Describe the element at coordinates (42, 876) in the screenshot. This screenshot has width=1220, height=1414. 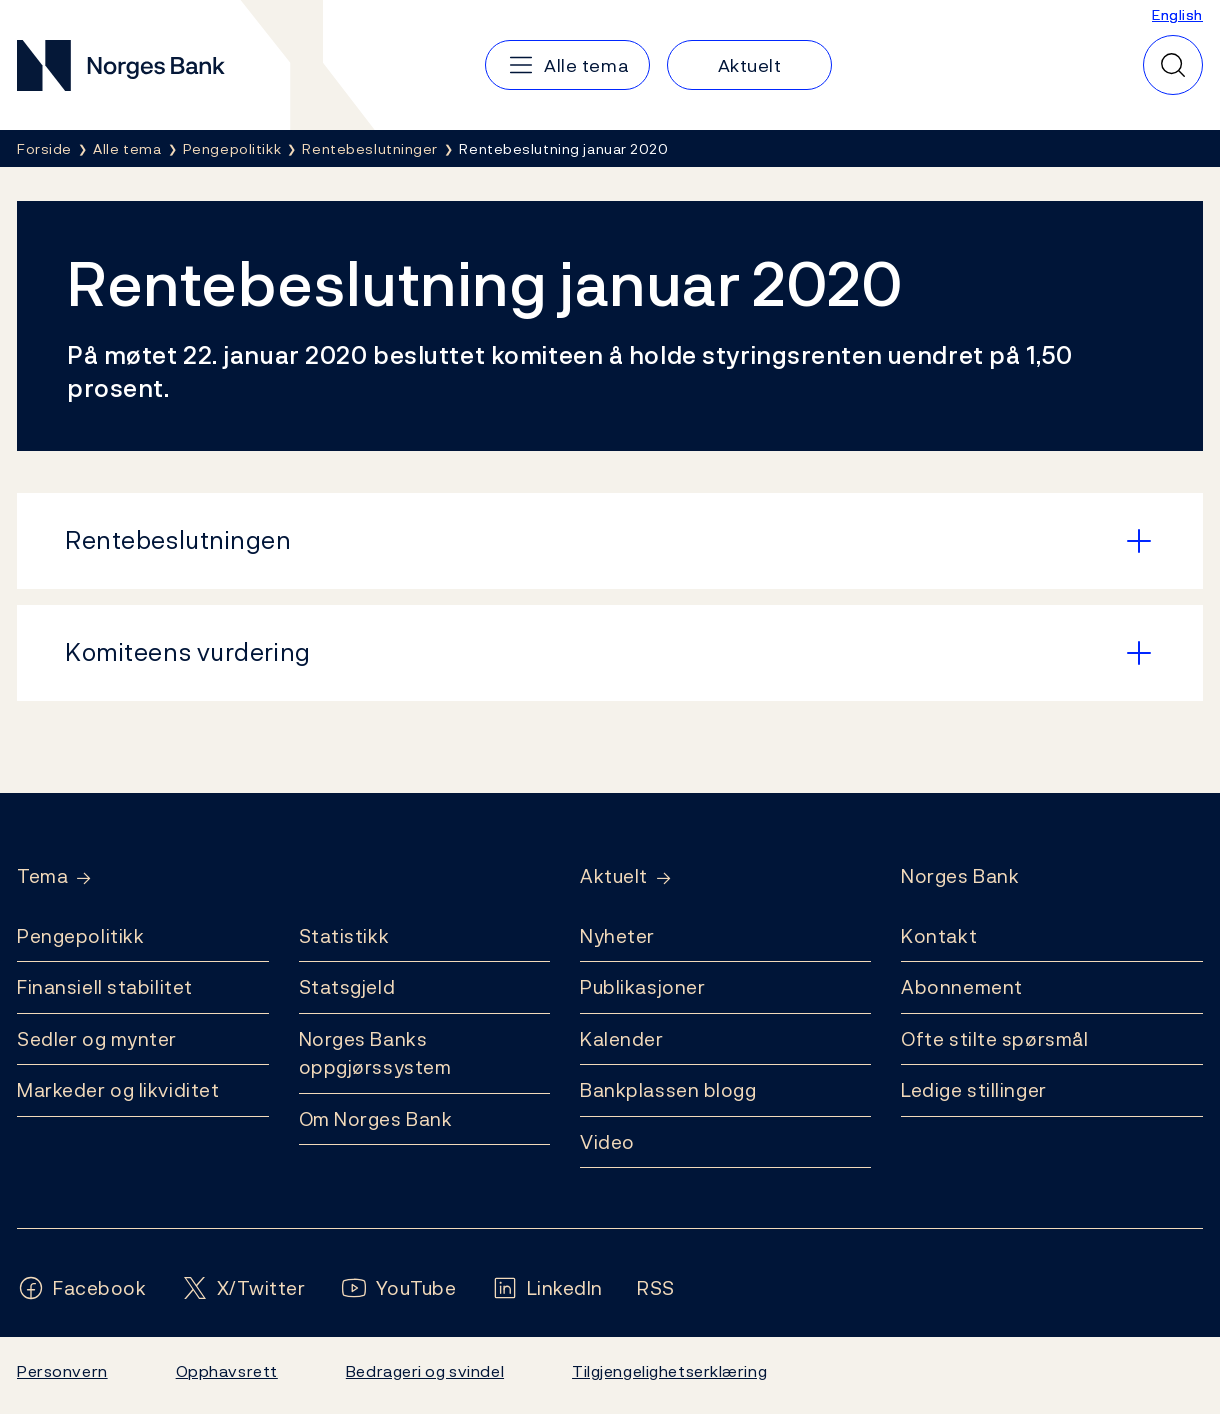
I see `Tema` at that location.